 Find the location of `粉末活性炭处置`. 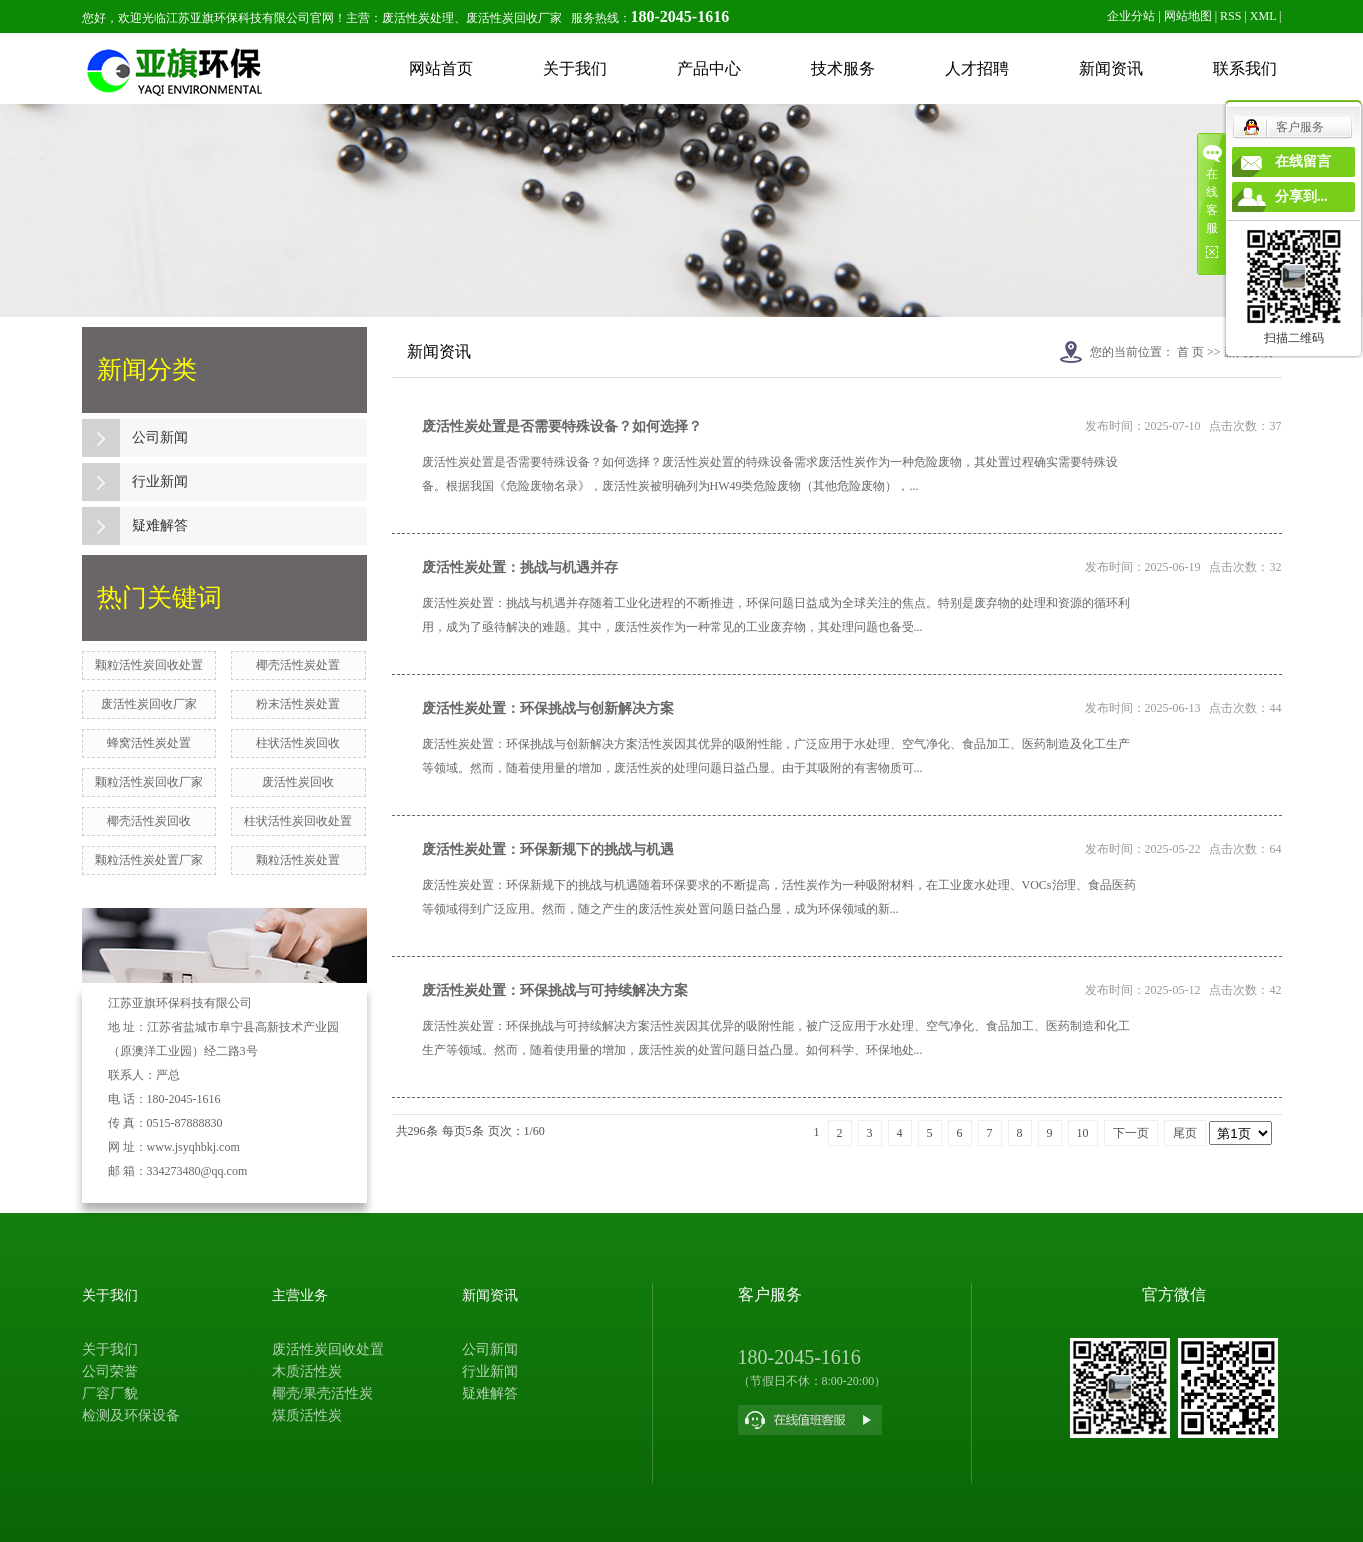

粉末活性炭处置 is located at coordinates (298, 704).